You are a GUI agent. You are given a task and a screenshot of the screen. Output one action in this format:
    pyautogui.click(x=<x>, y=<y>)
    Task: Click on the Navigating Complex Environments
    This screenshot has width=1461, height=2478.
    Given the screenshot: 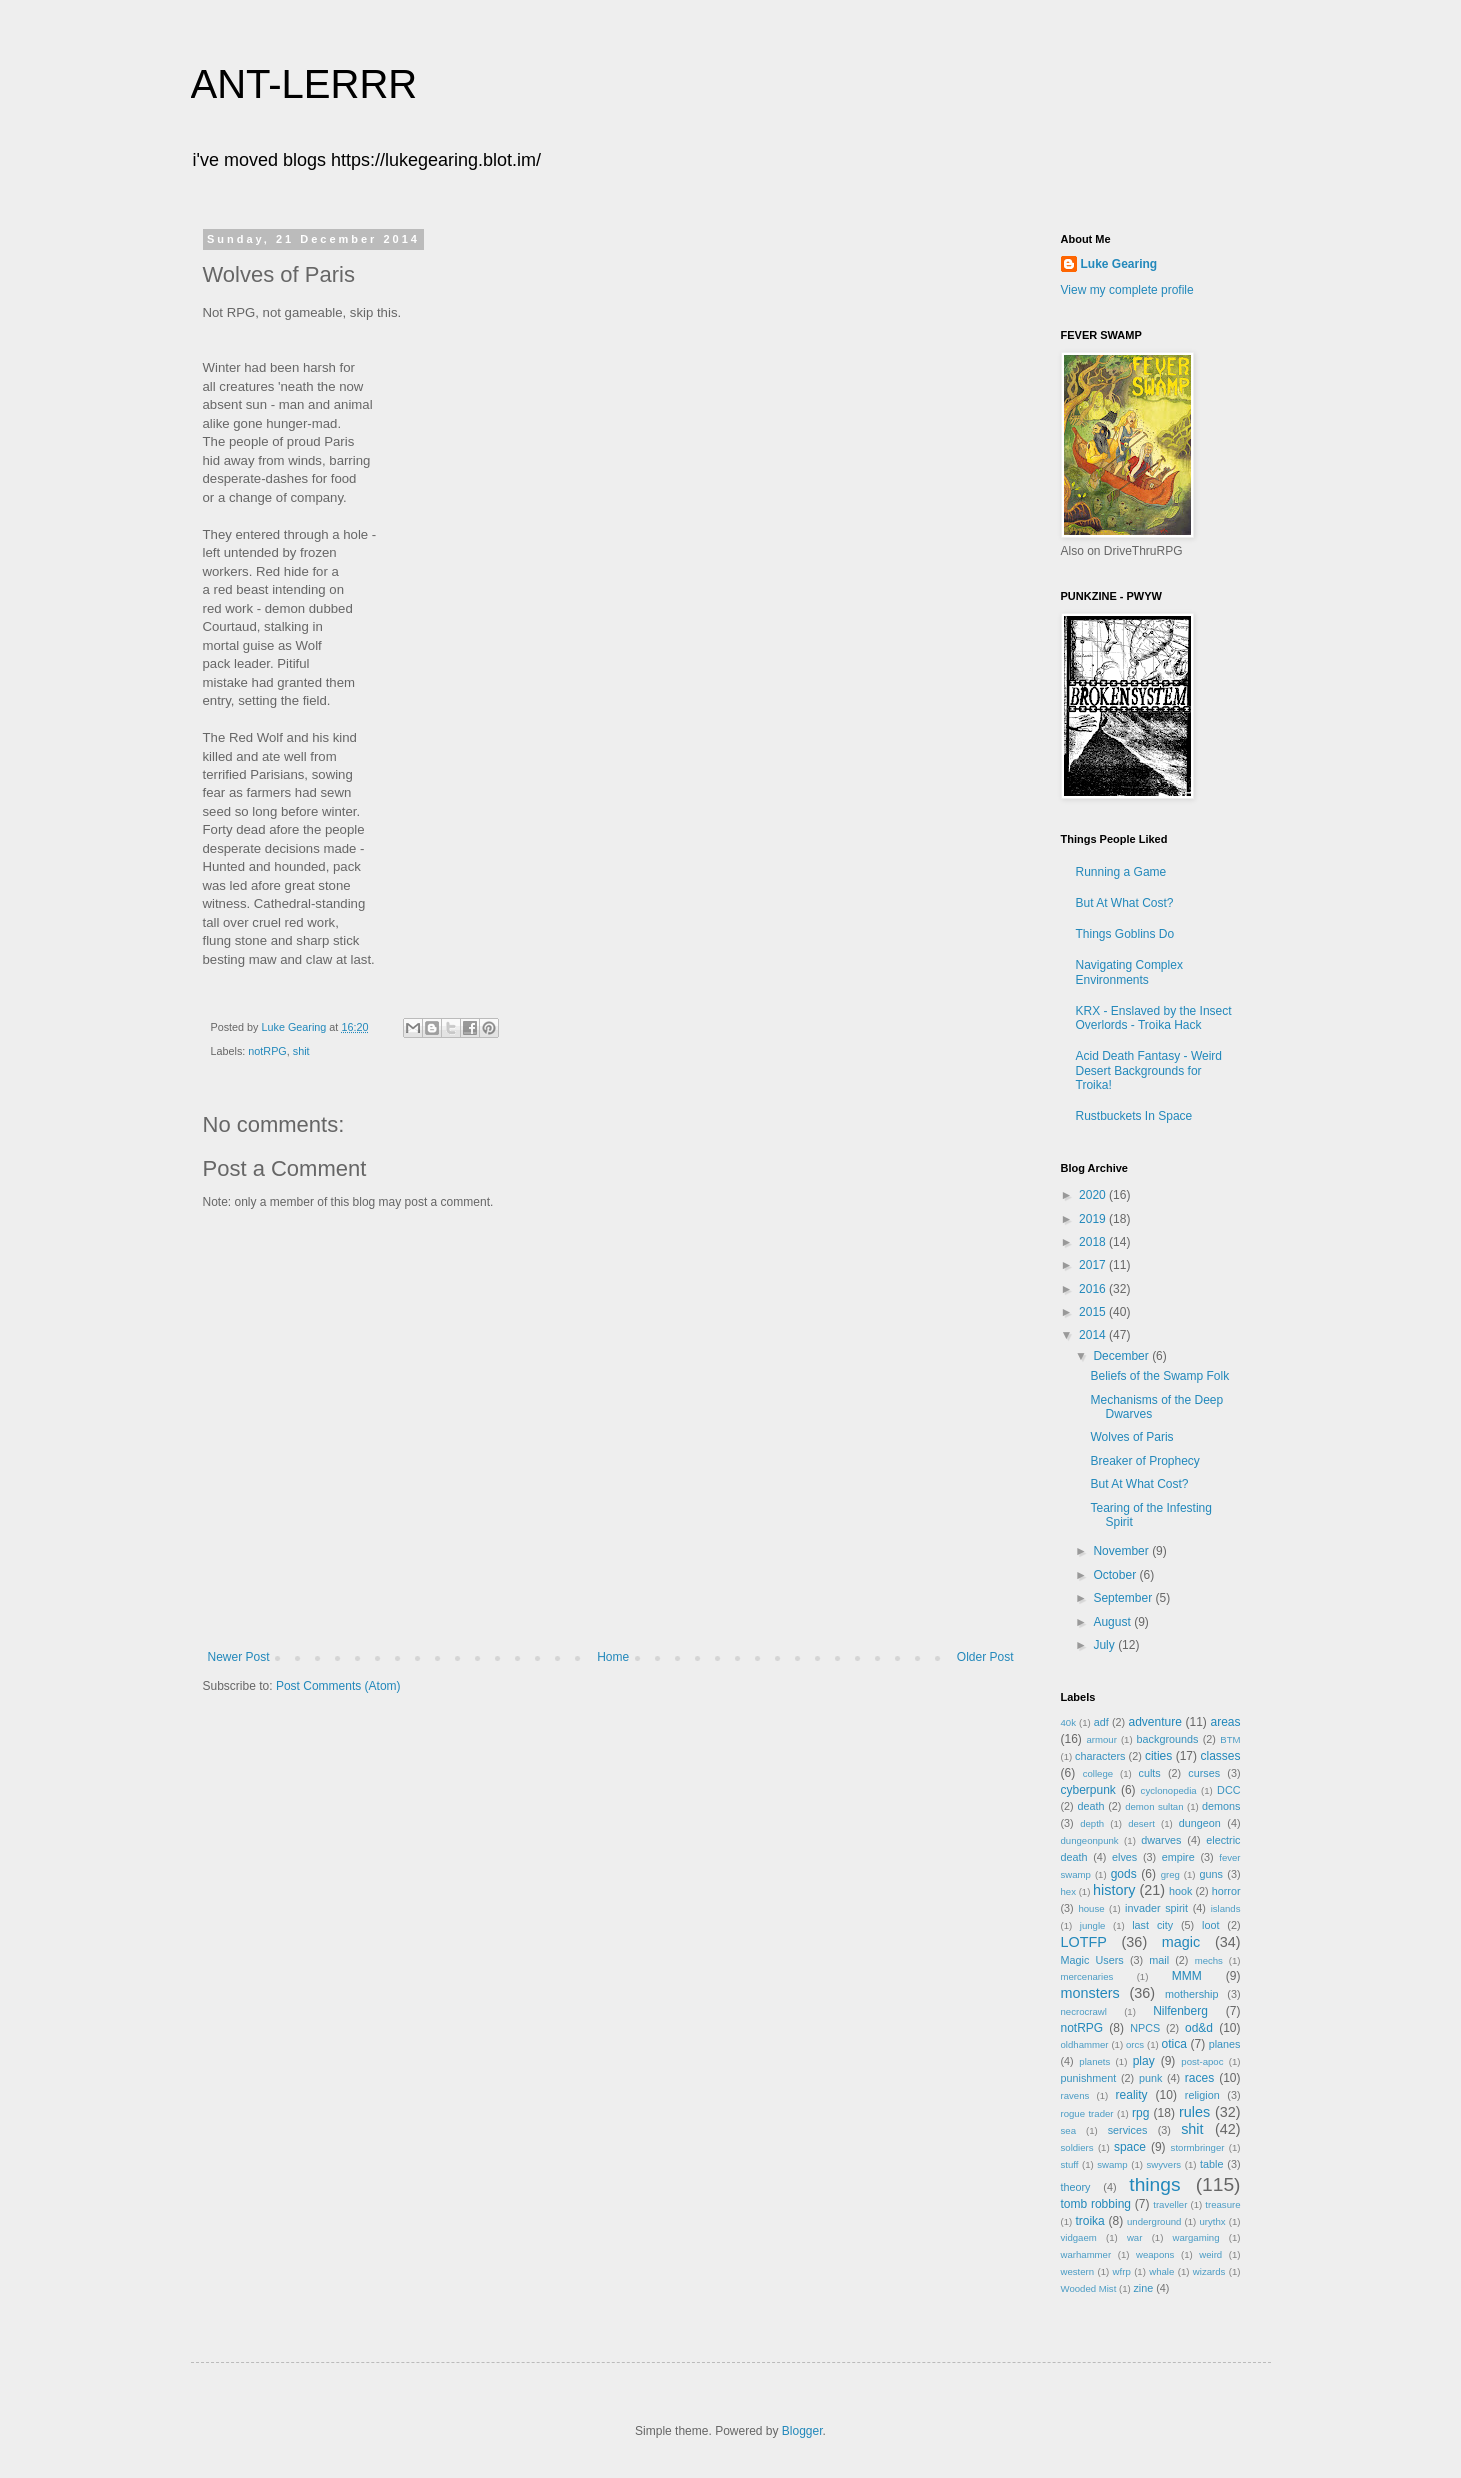 What is the action you would take?
    pyautogui.click(x=1129, y=972)
    